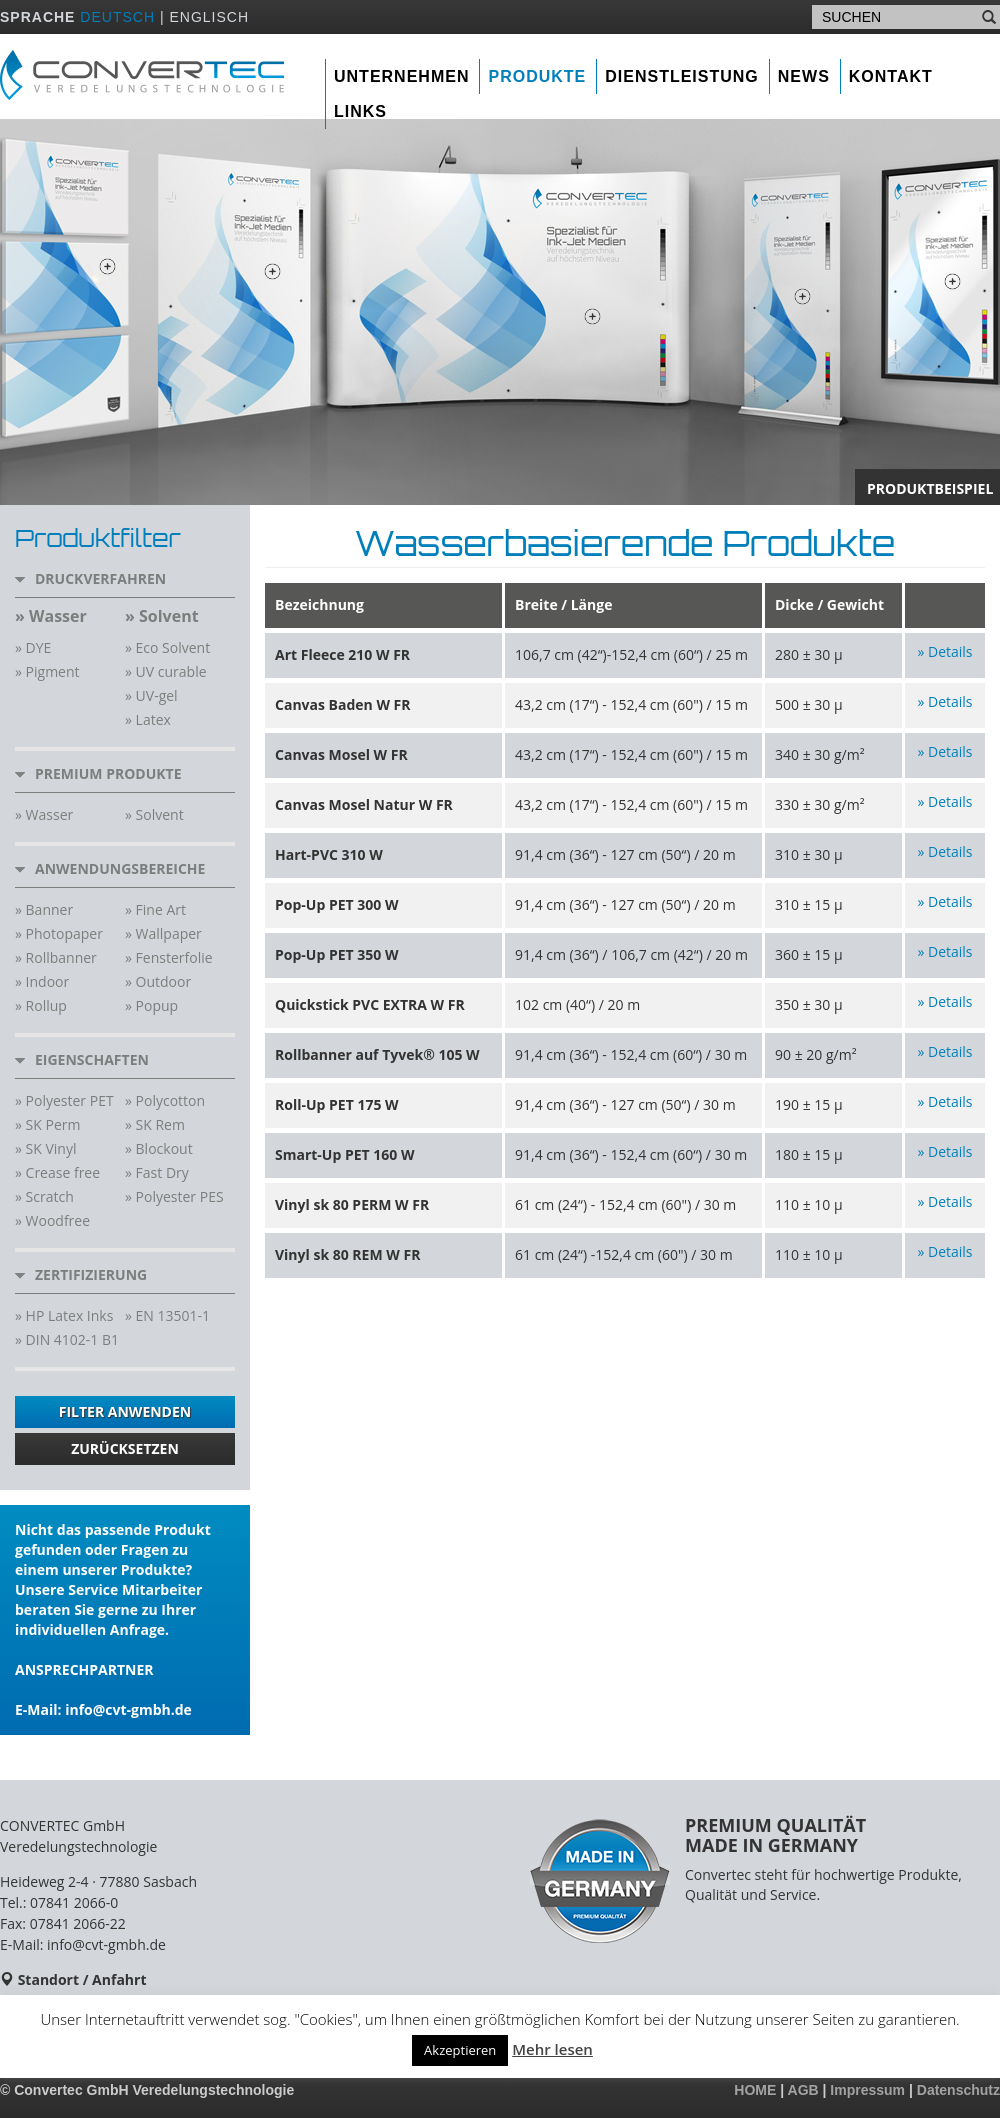  What do you see at coordinates (117, 17) in the screenshot?
I see `DEUTSCH` at bounding box center [117, 17].